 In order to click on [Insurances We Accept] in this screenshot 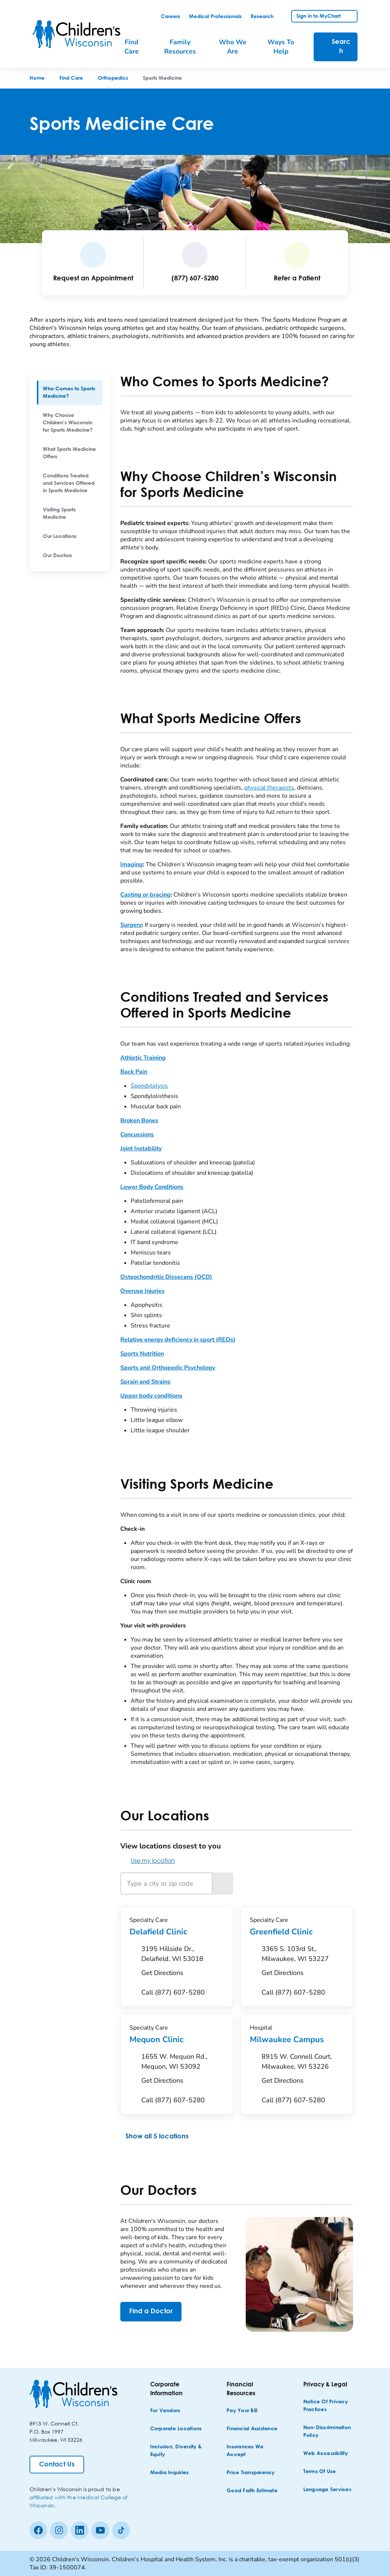, I will do `click(254, 2451)`.